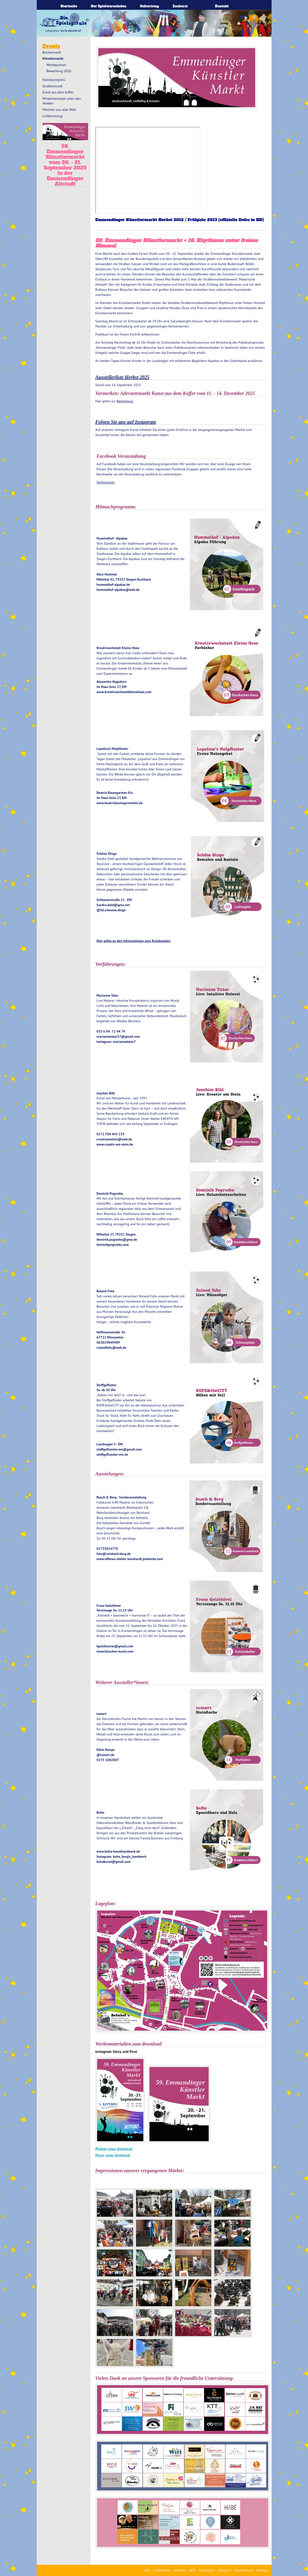 Image resolution: width=308 pixels, height=2576 pixels. Describe the element at coordinates (115, 2203) in the screenshot. I see `Quelle: Spielspirale` at that location.